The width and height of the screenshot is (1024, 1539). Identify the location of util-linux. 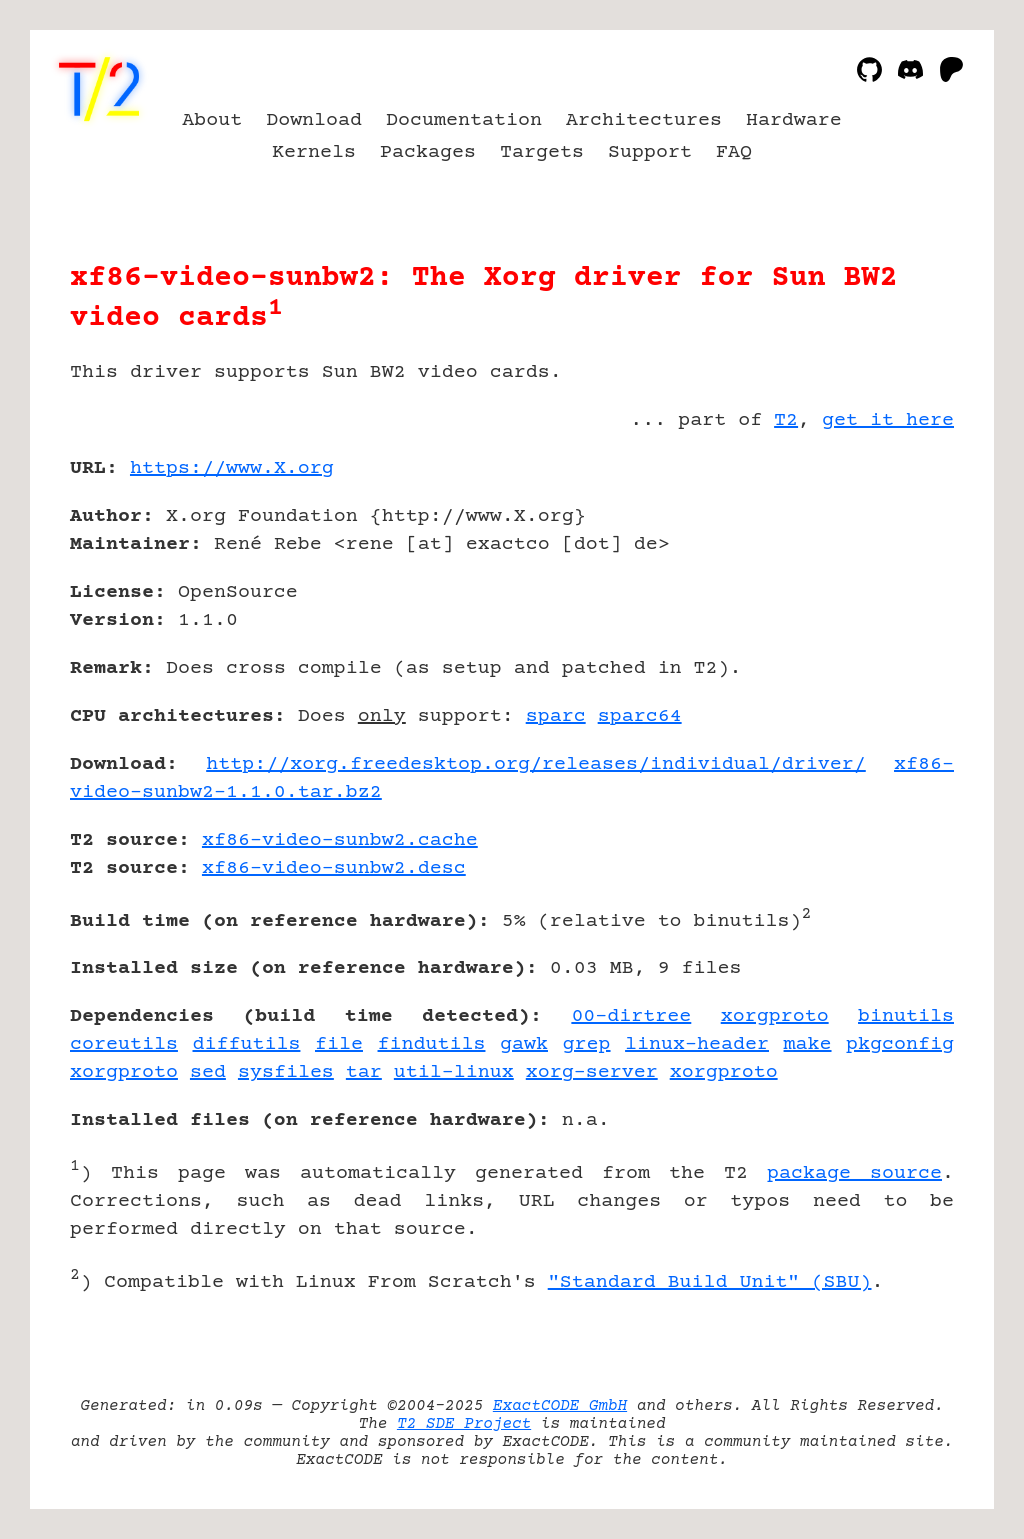
(454, 1072).